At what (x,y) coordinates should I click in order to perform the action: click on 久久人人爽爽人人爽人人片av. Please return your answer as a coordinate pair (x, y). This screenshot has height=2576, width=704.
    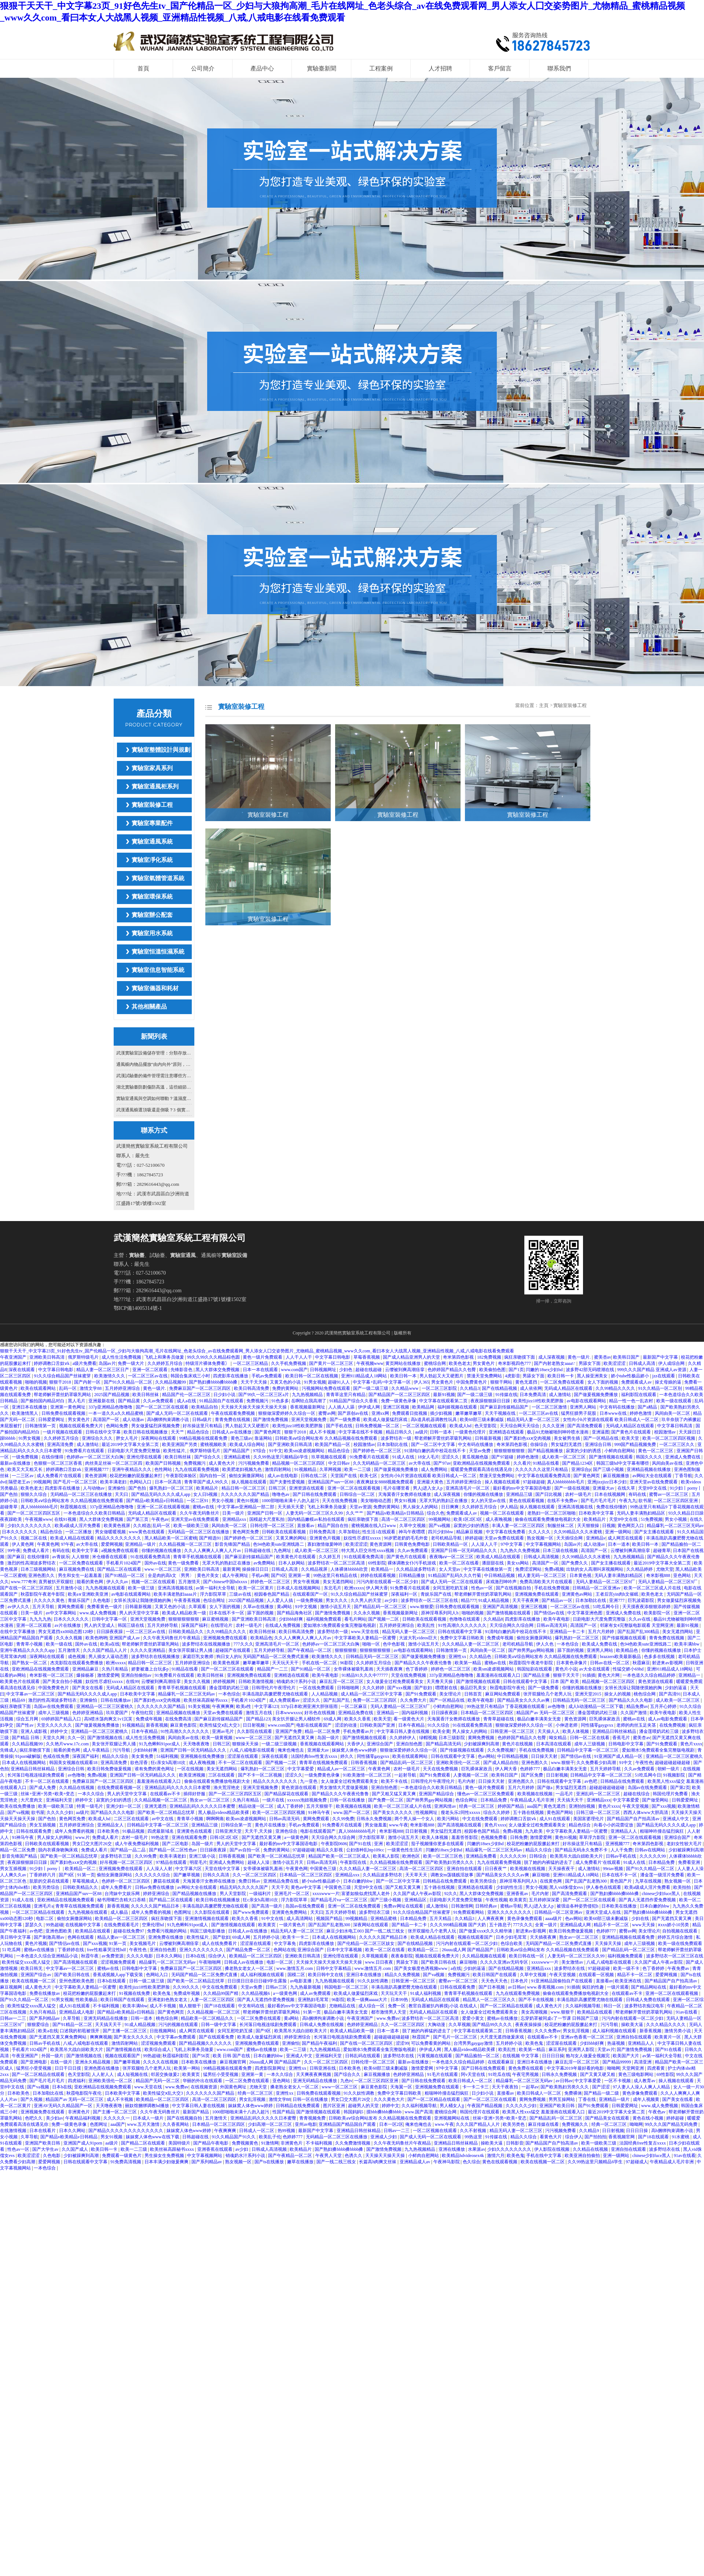
    Looking at the image, I should click on (213, 1550).